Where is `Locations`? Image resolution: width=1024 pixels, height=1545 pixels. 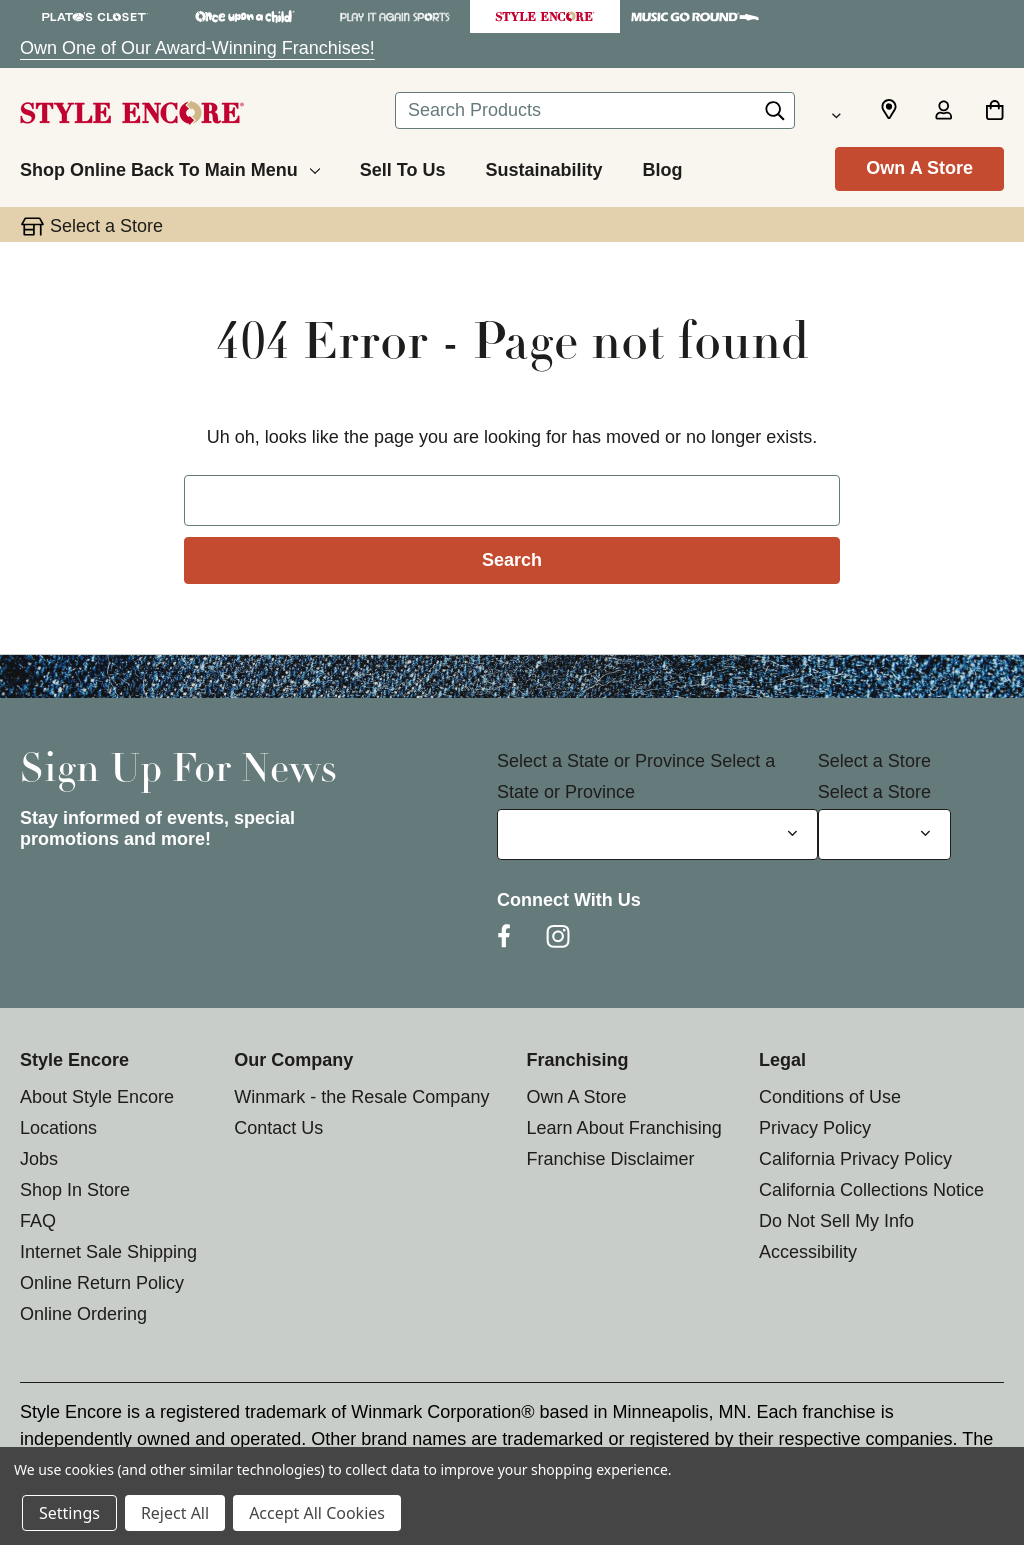
Locations is located at coordinates (58, 1128).